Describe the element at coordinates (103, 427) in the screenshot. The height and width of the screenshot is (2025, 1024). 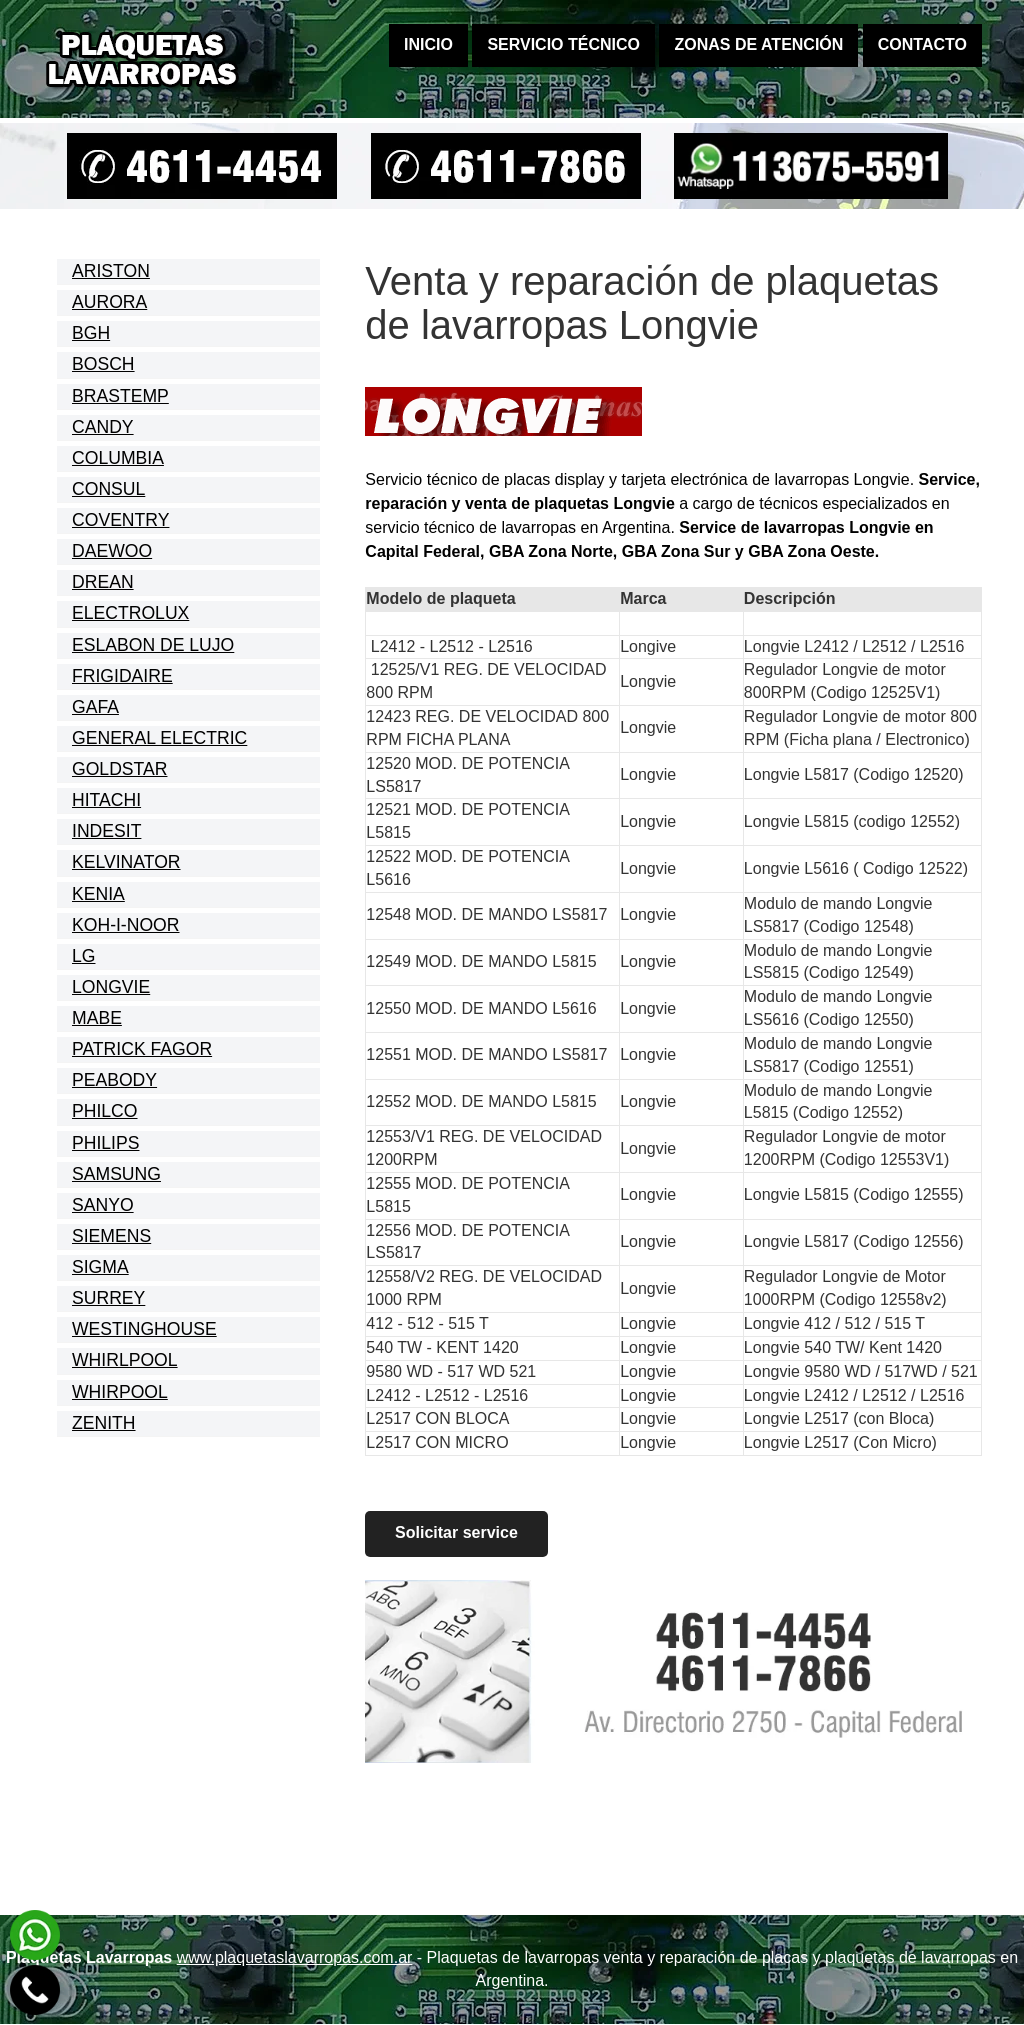
I see `CANDY` at that location.